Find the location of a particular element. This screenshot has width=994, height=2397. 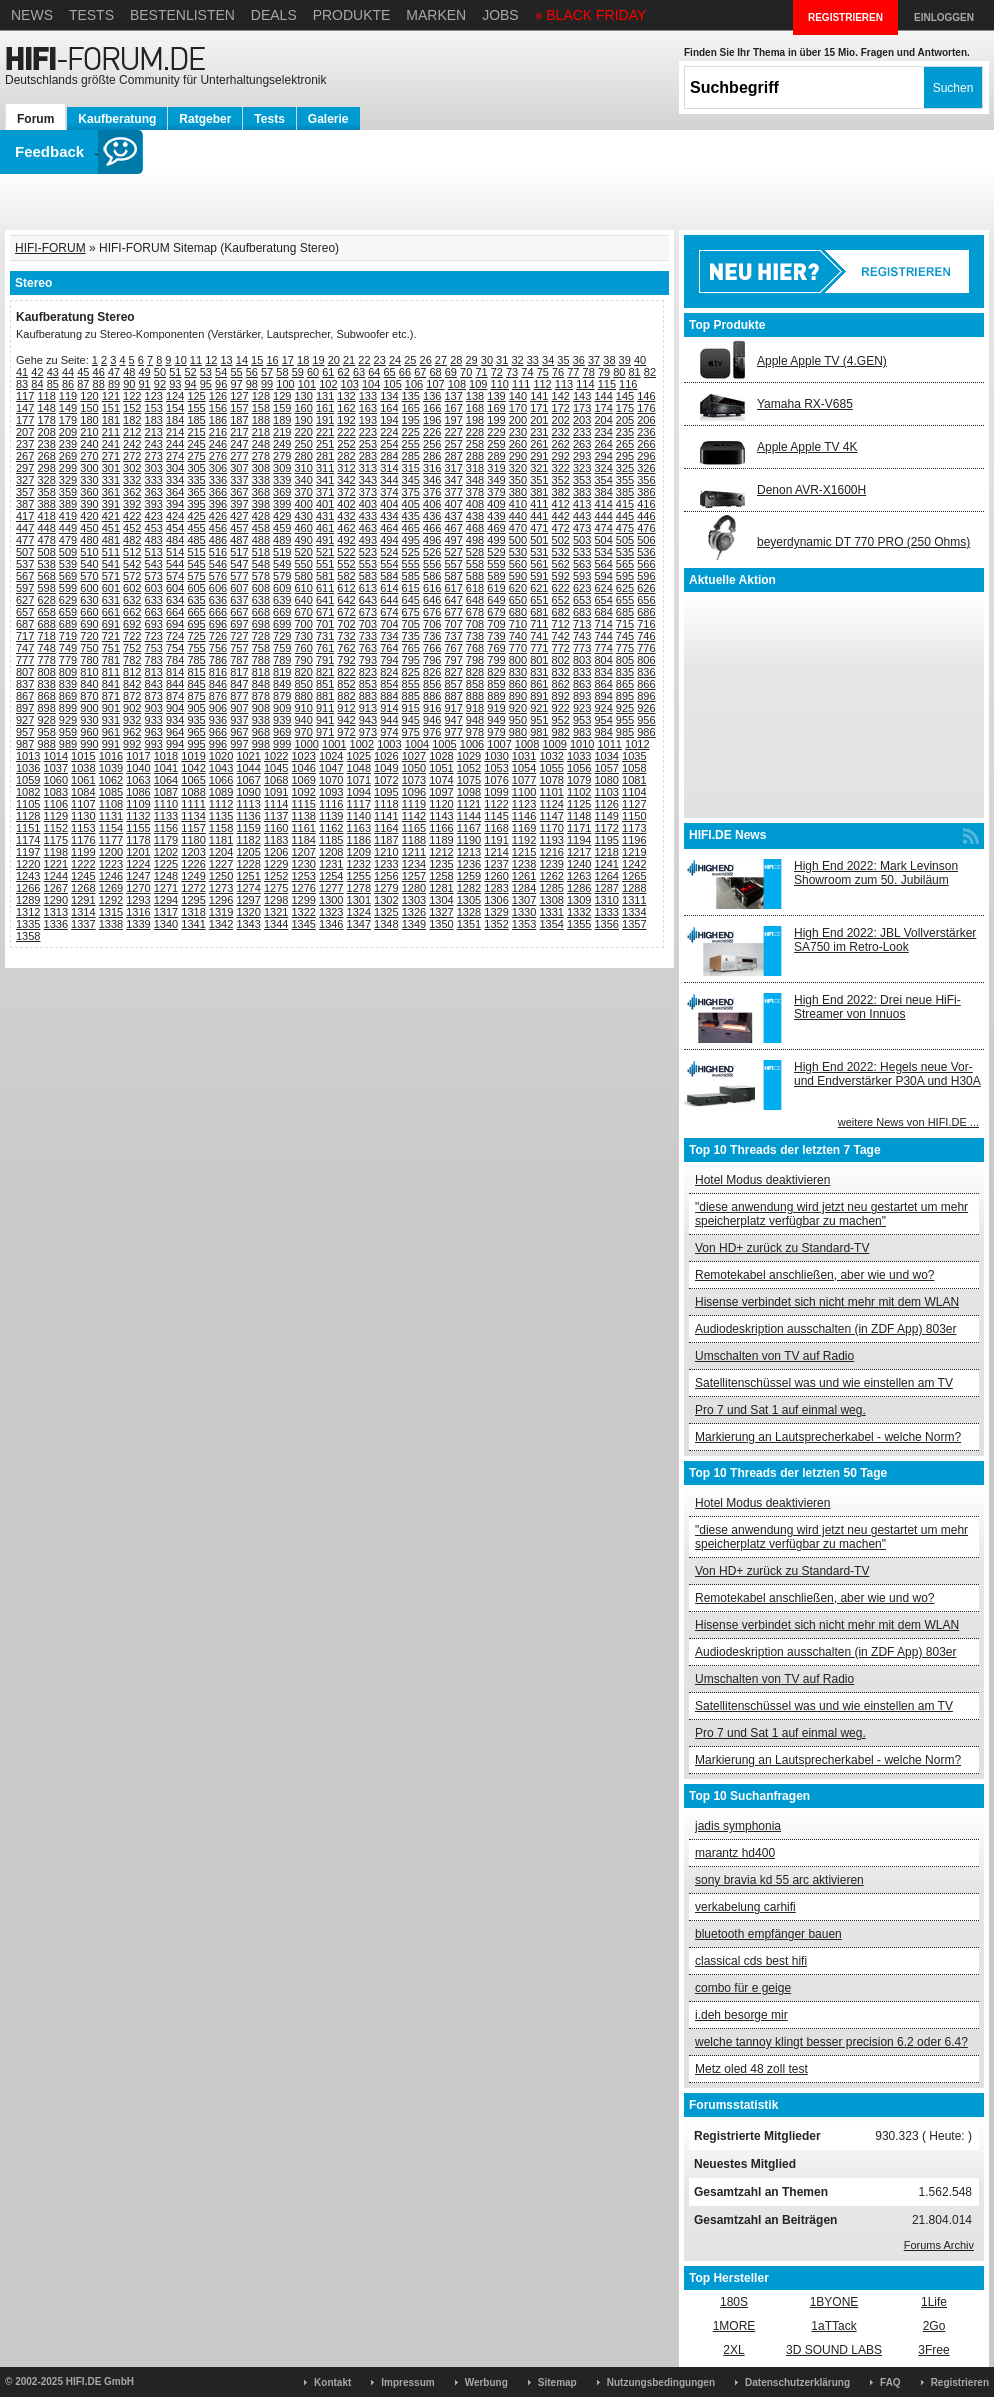

142 is located at coordinates (561, 396).